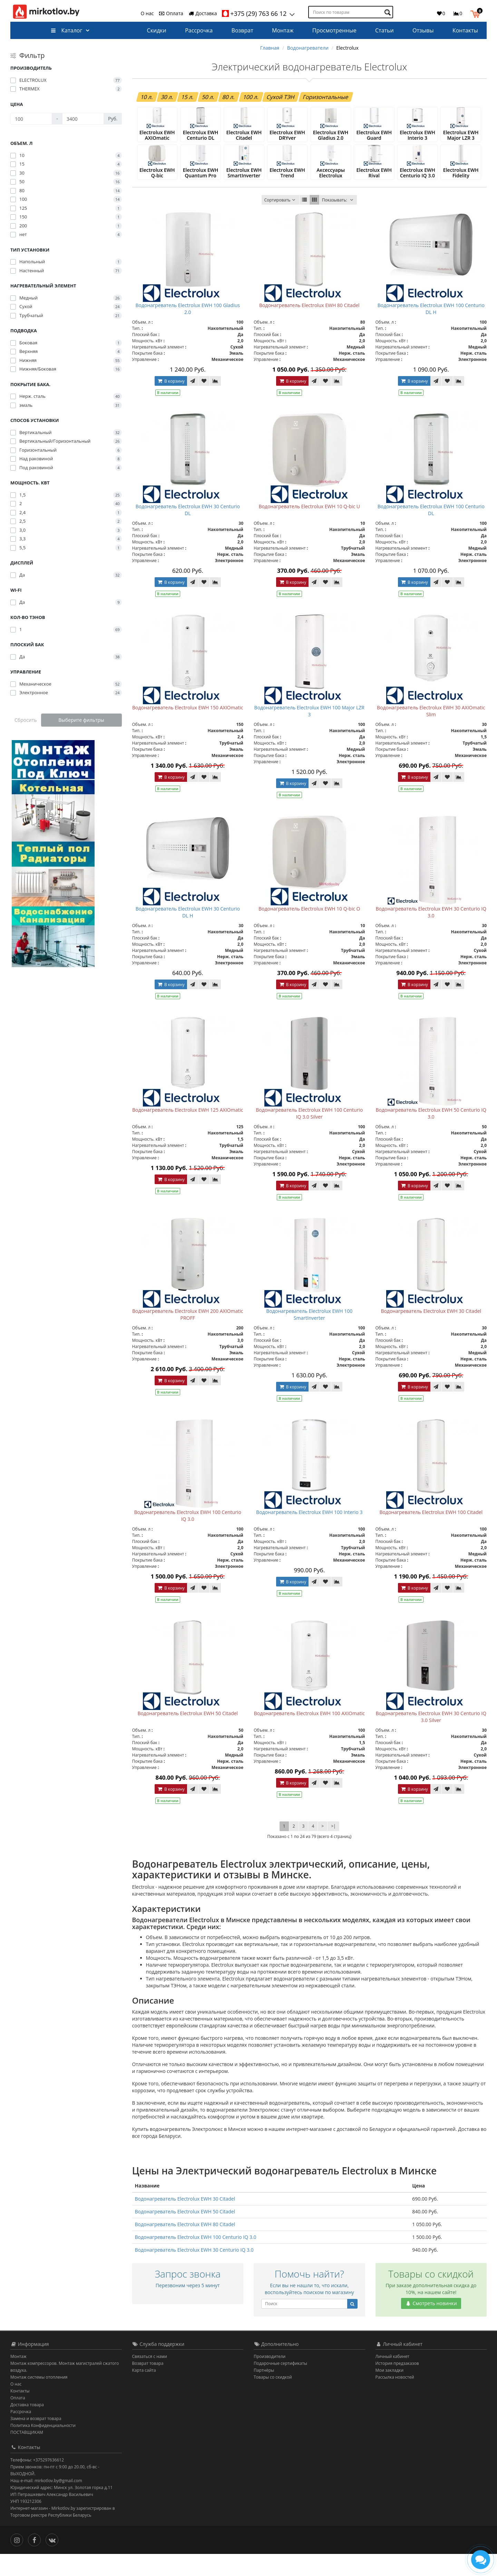 This screenshot has width=497, height=2576. Describe the element at coordinates (156, 30) in the screenshot. I see `Скидки` at that location.